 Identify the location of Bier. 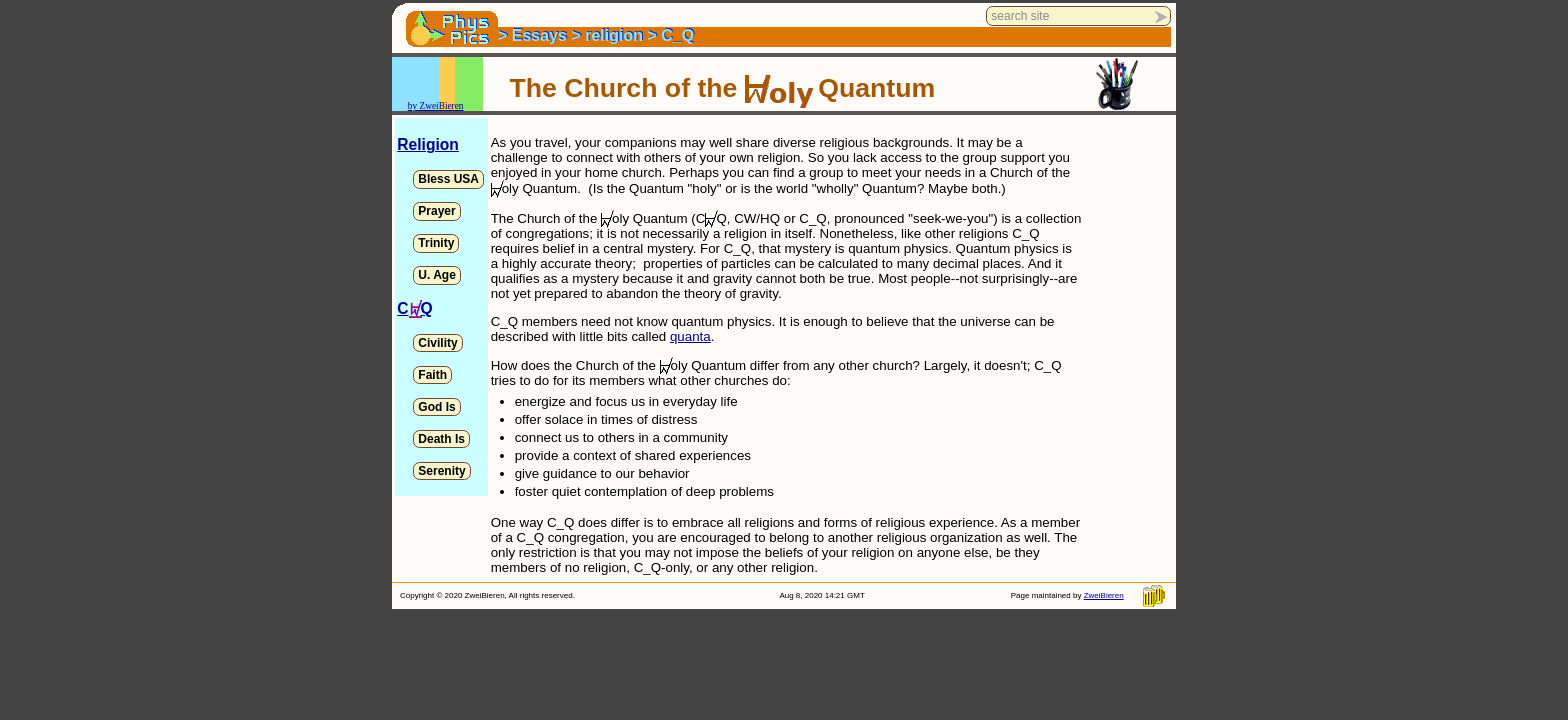
(447, 106).